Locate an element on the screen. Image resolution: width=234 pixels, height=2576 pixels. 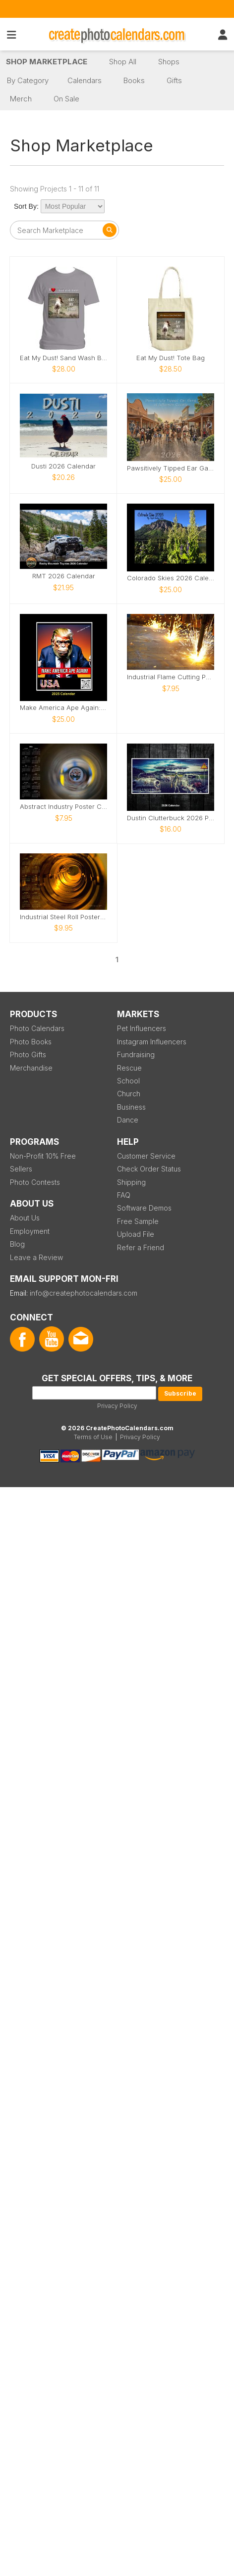
Dusti 2026 Calendar is located at coordinates (63, 466).